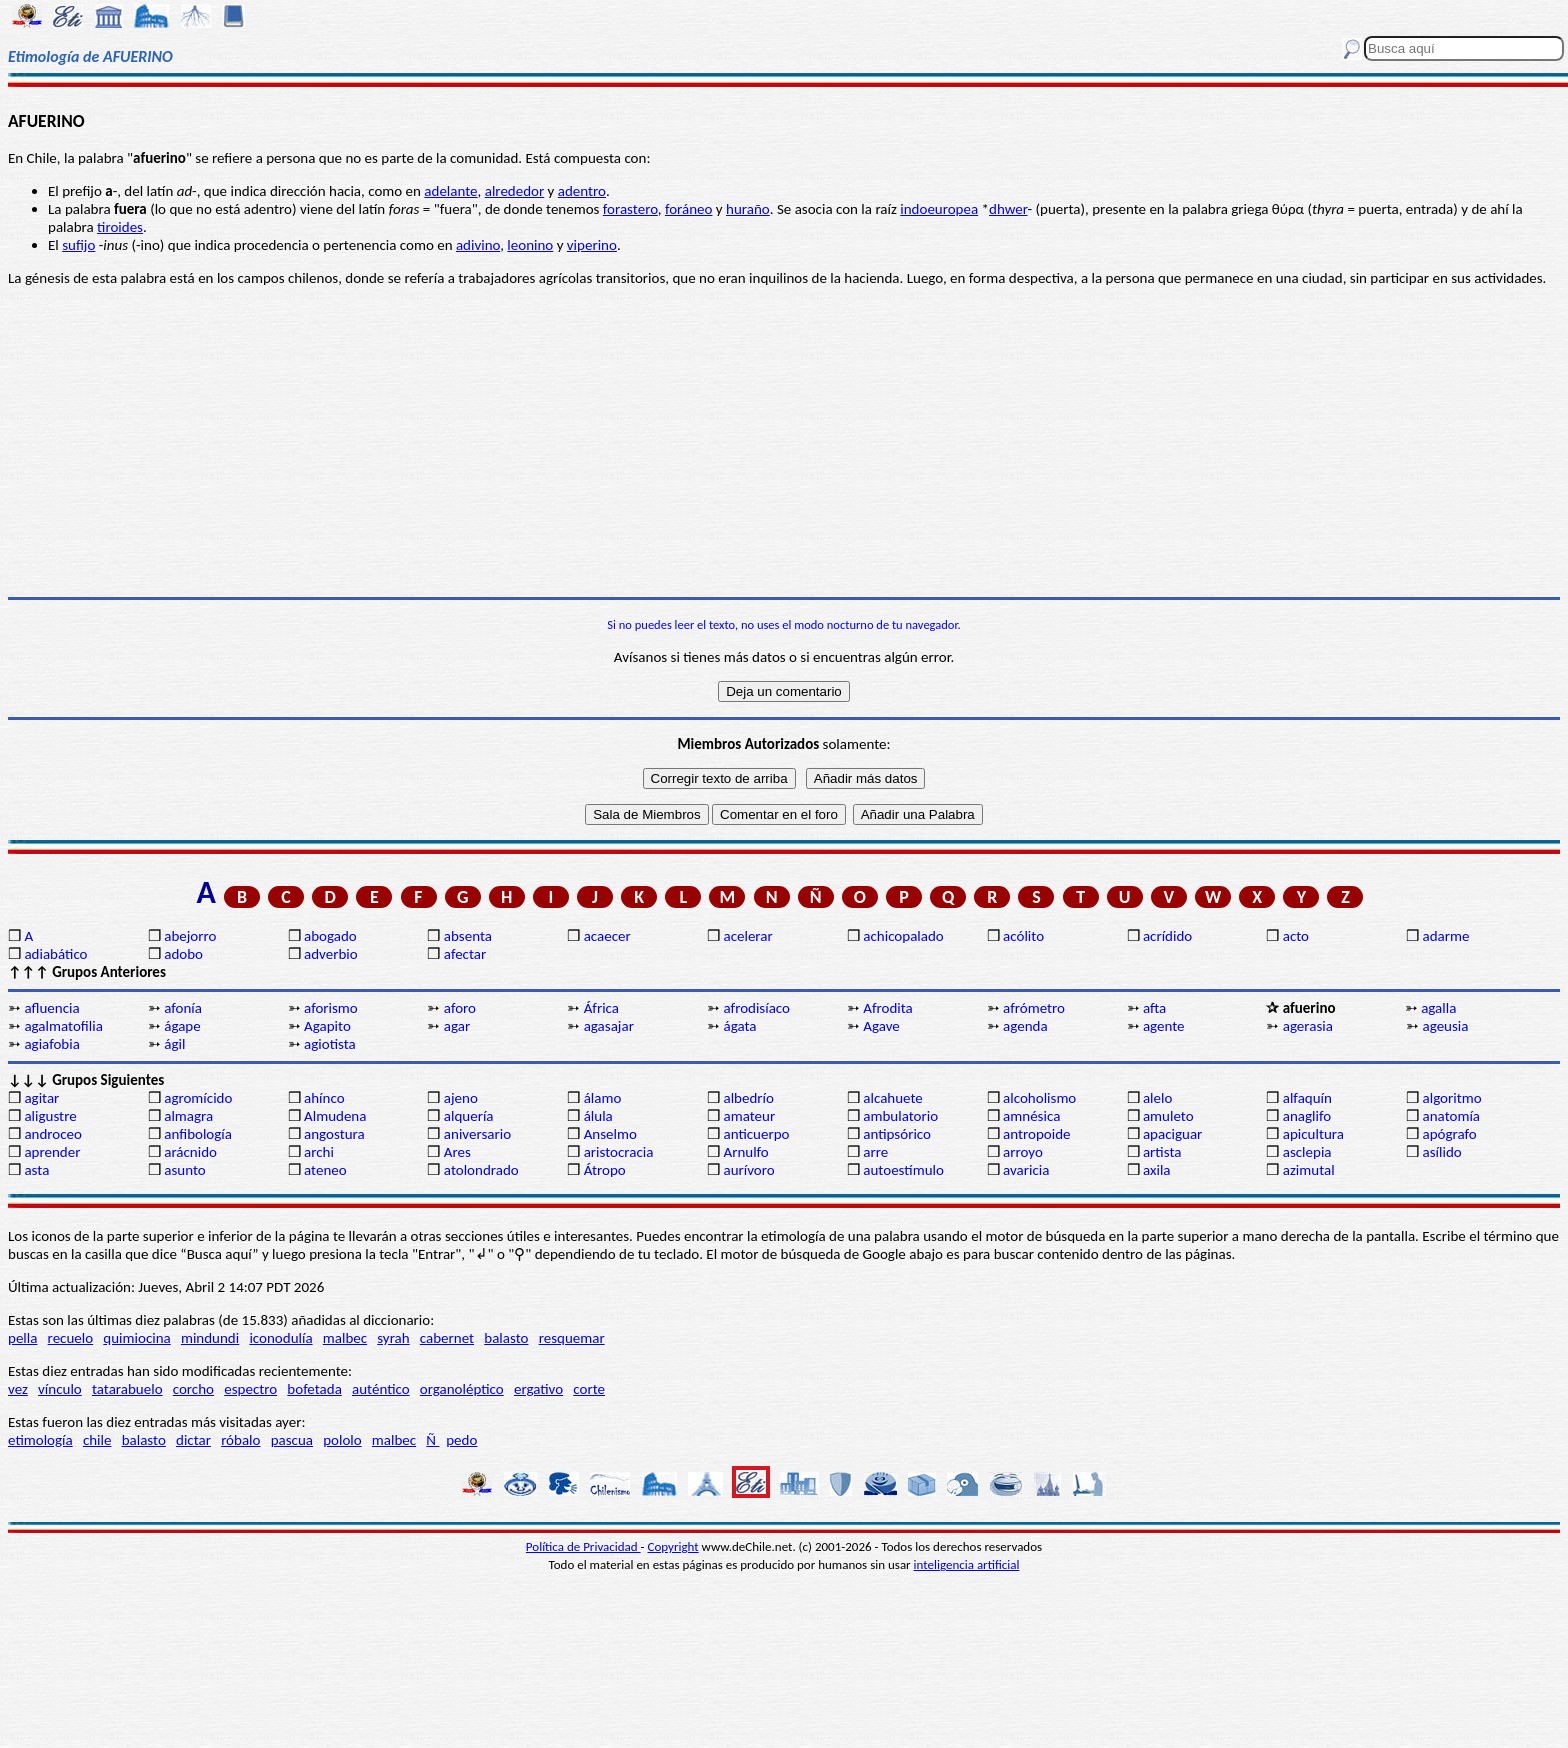 This screenshot has width=1568, height=1748. What do you see at coordinates (55, 954) in the screenshot?
I see `adiabático` at bounding box center [55, 954].